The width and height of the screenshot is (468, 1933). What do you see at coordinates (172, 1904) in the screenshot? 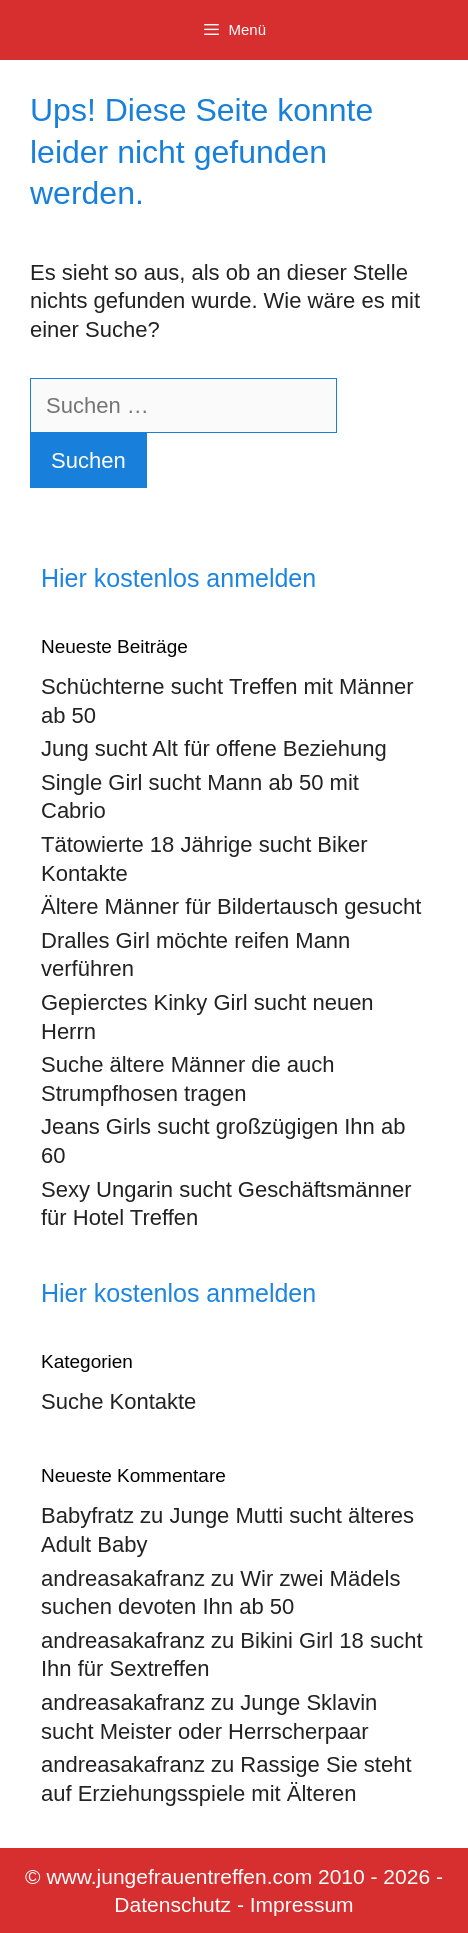
I see `Datenschutz` at bounding box center [172, 1904].